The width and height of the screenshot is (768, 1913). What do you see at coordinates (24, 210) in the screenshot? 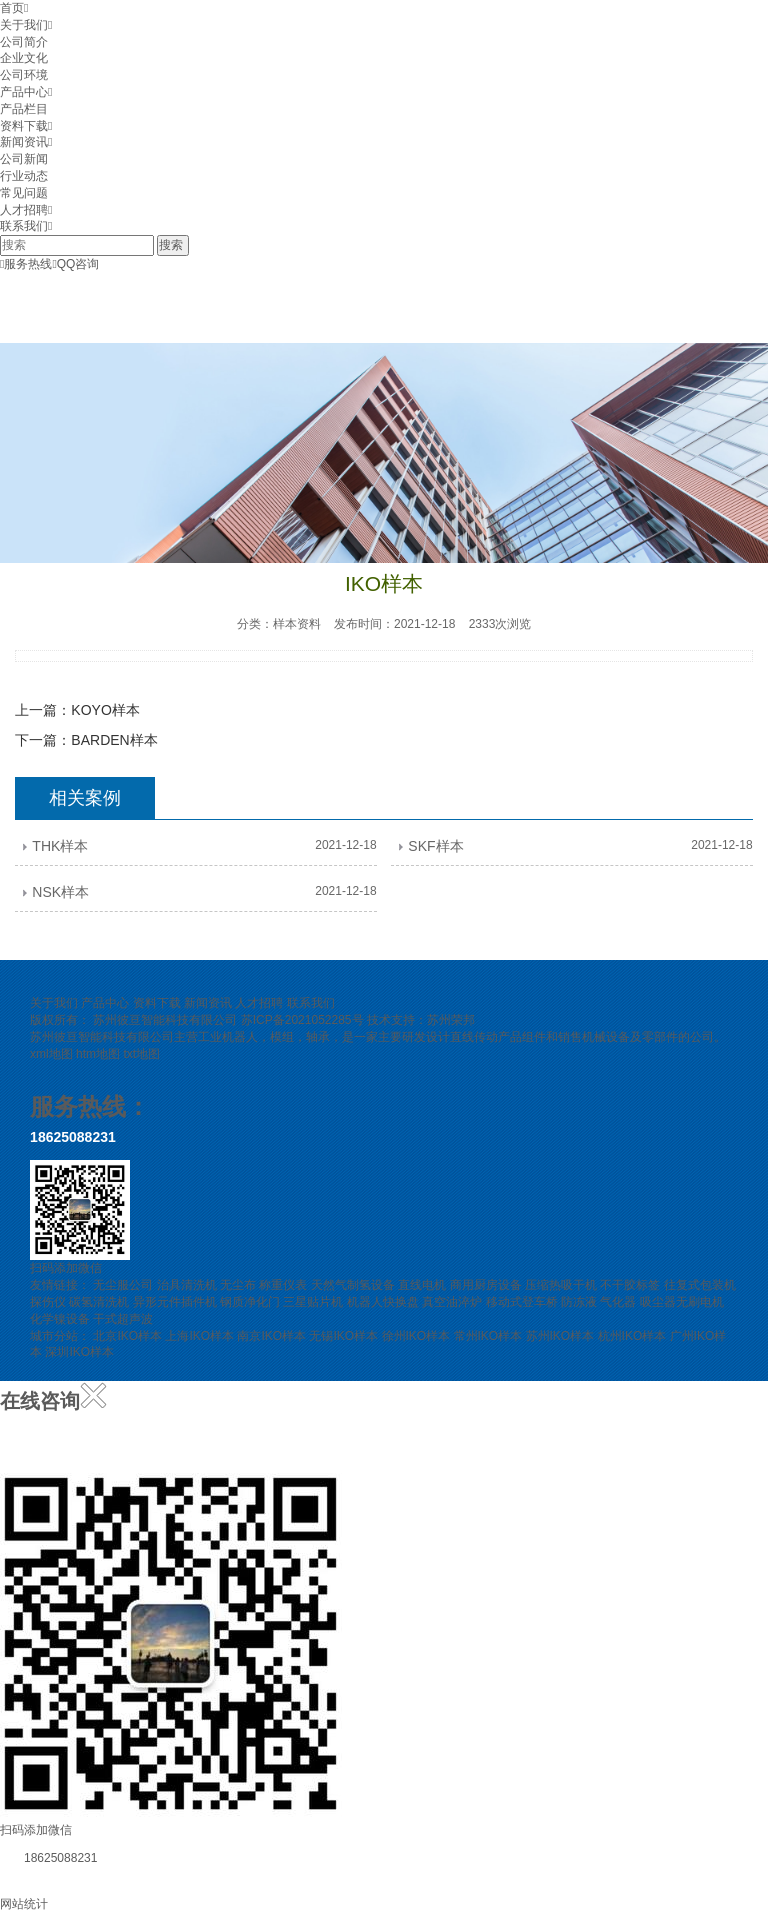
I see `人才招聘` at bounding box center [24, 210].